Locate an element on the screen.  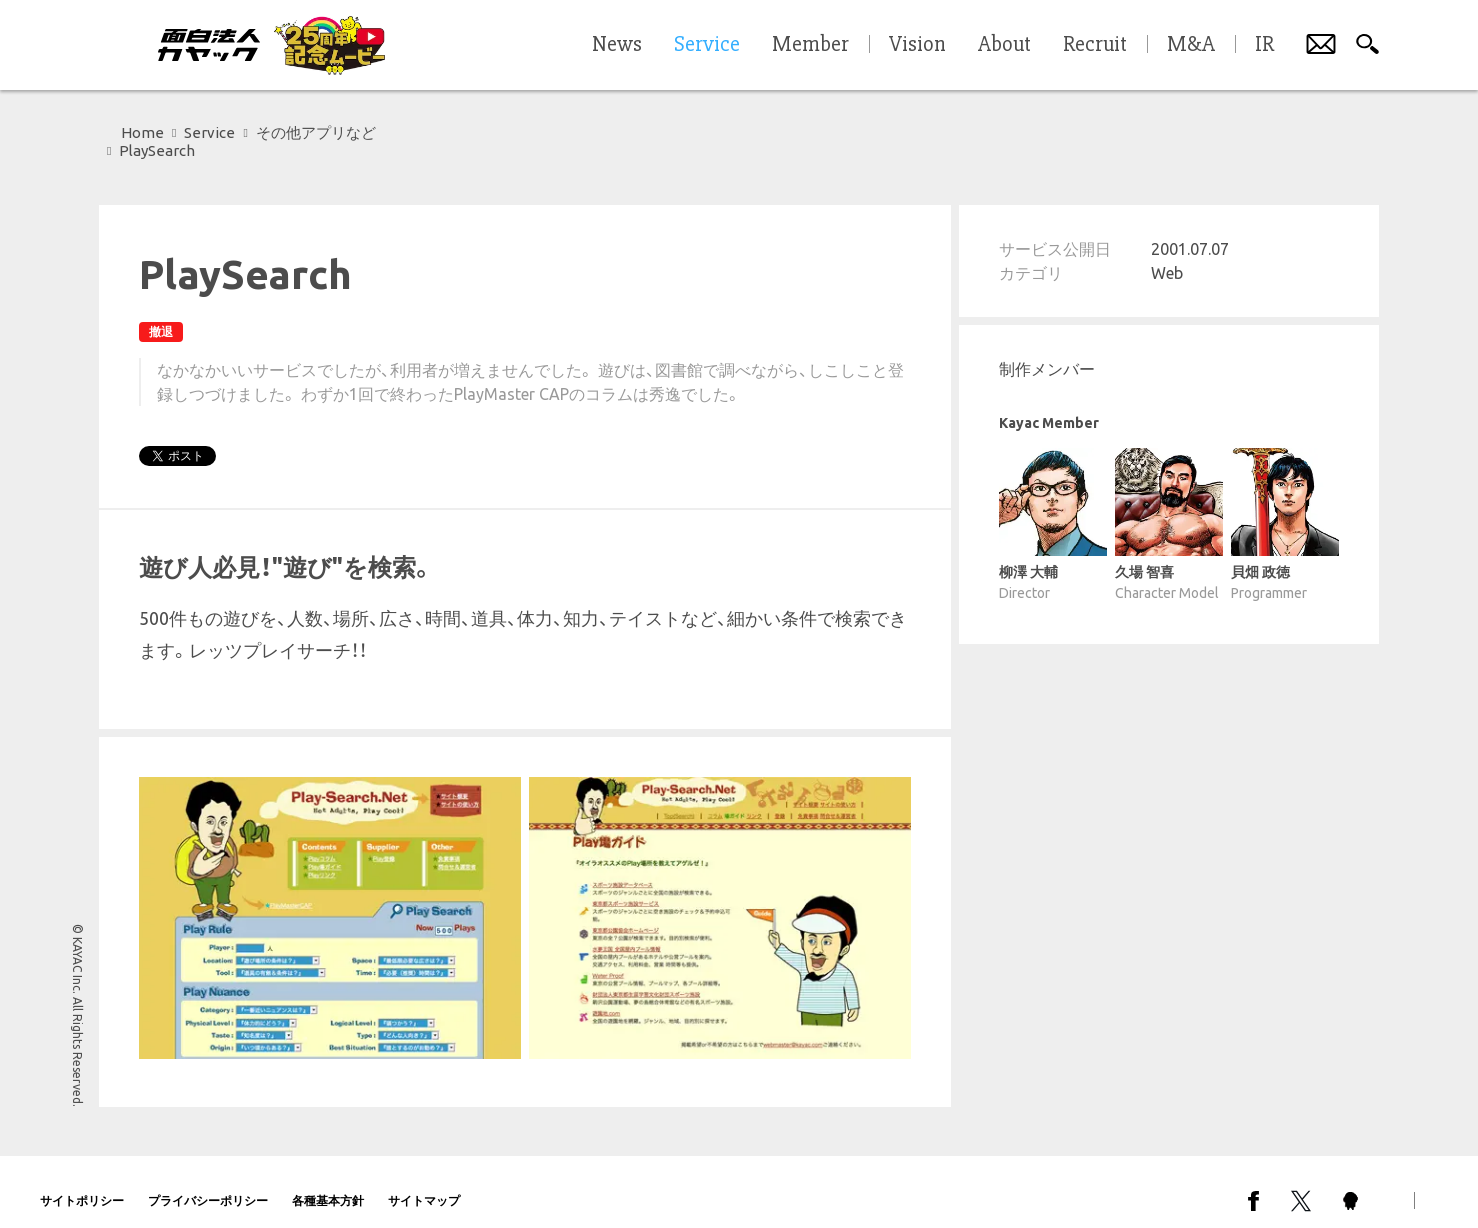
サイトポリシー is located at coordinates (82, 1182).